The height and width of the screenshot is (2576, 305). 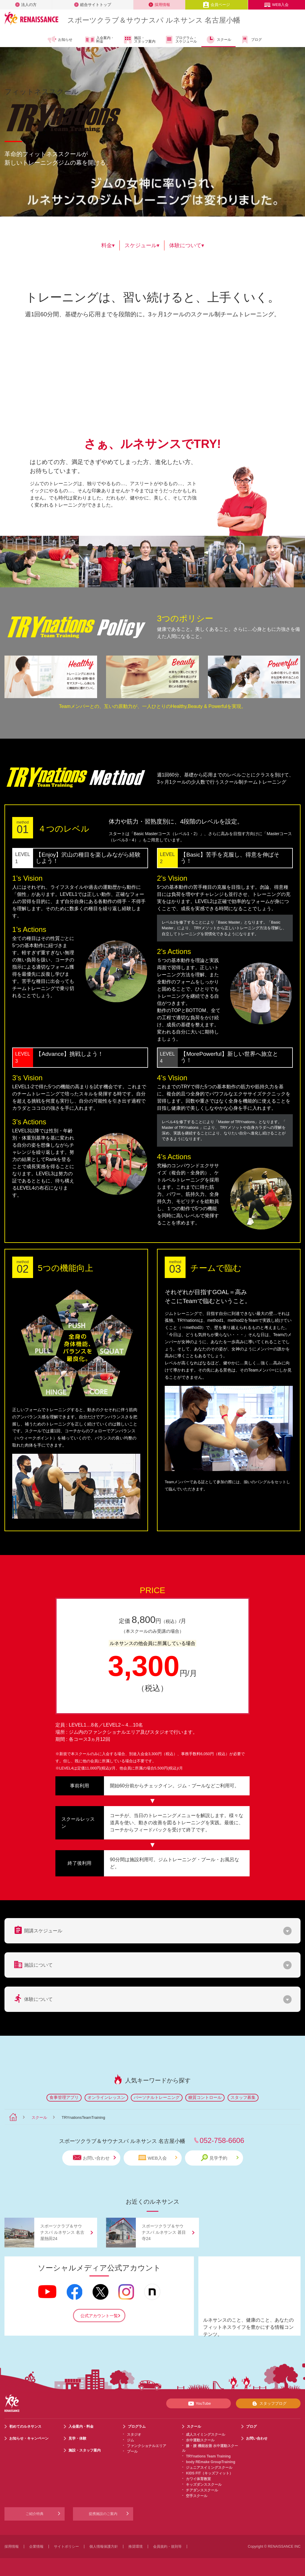 I want to click on 見学予約, so click(x=220, y=2157).